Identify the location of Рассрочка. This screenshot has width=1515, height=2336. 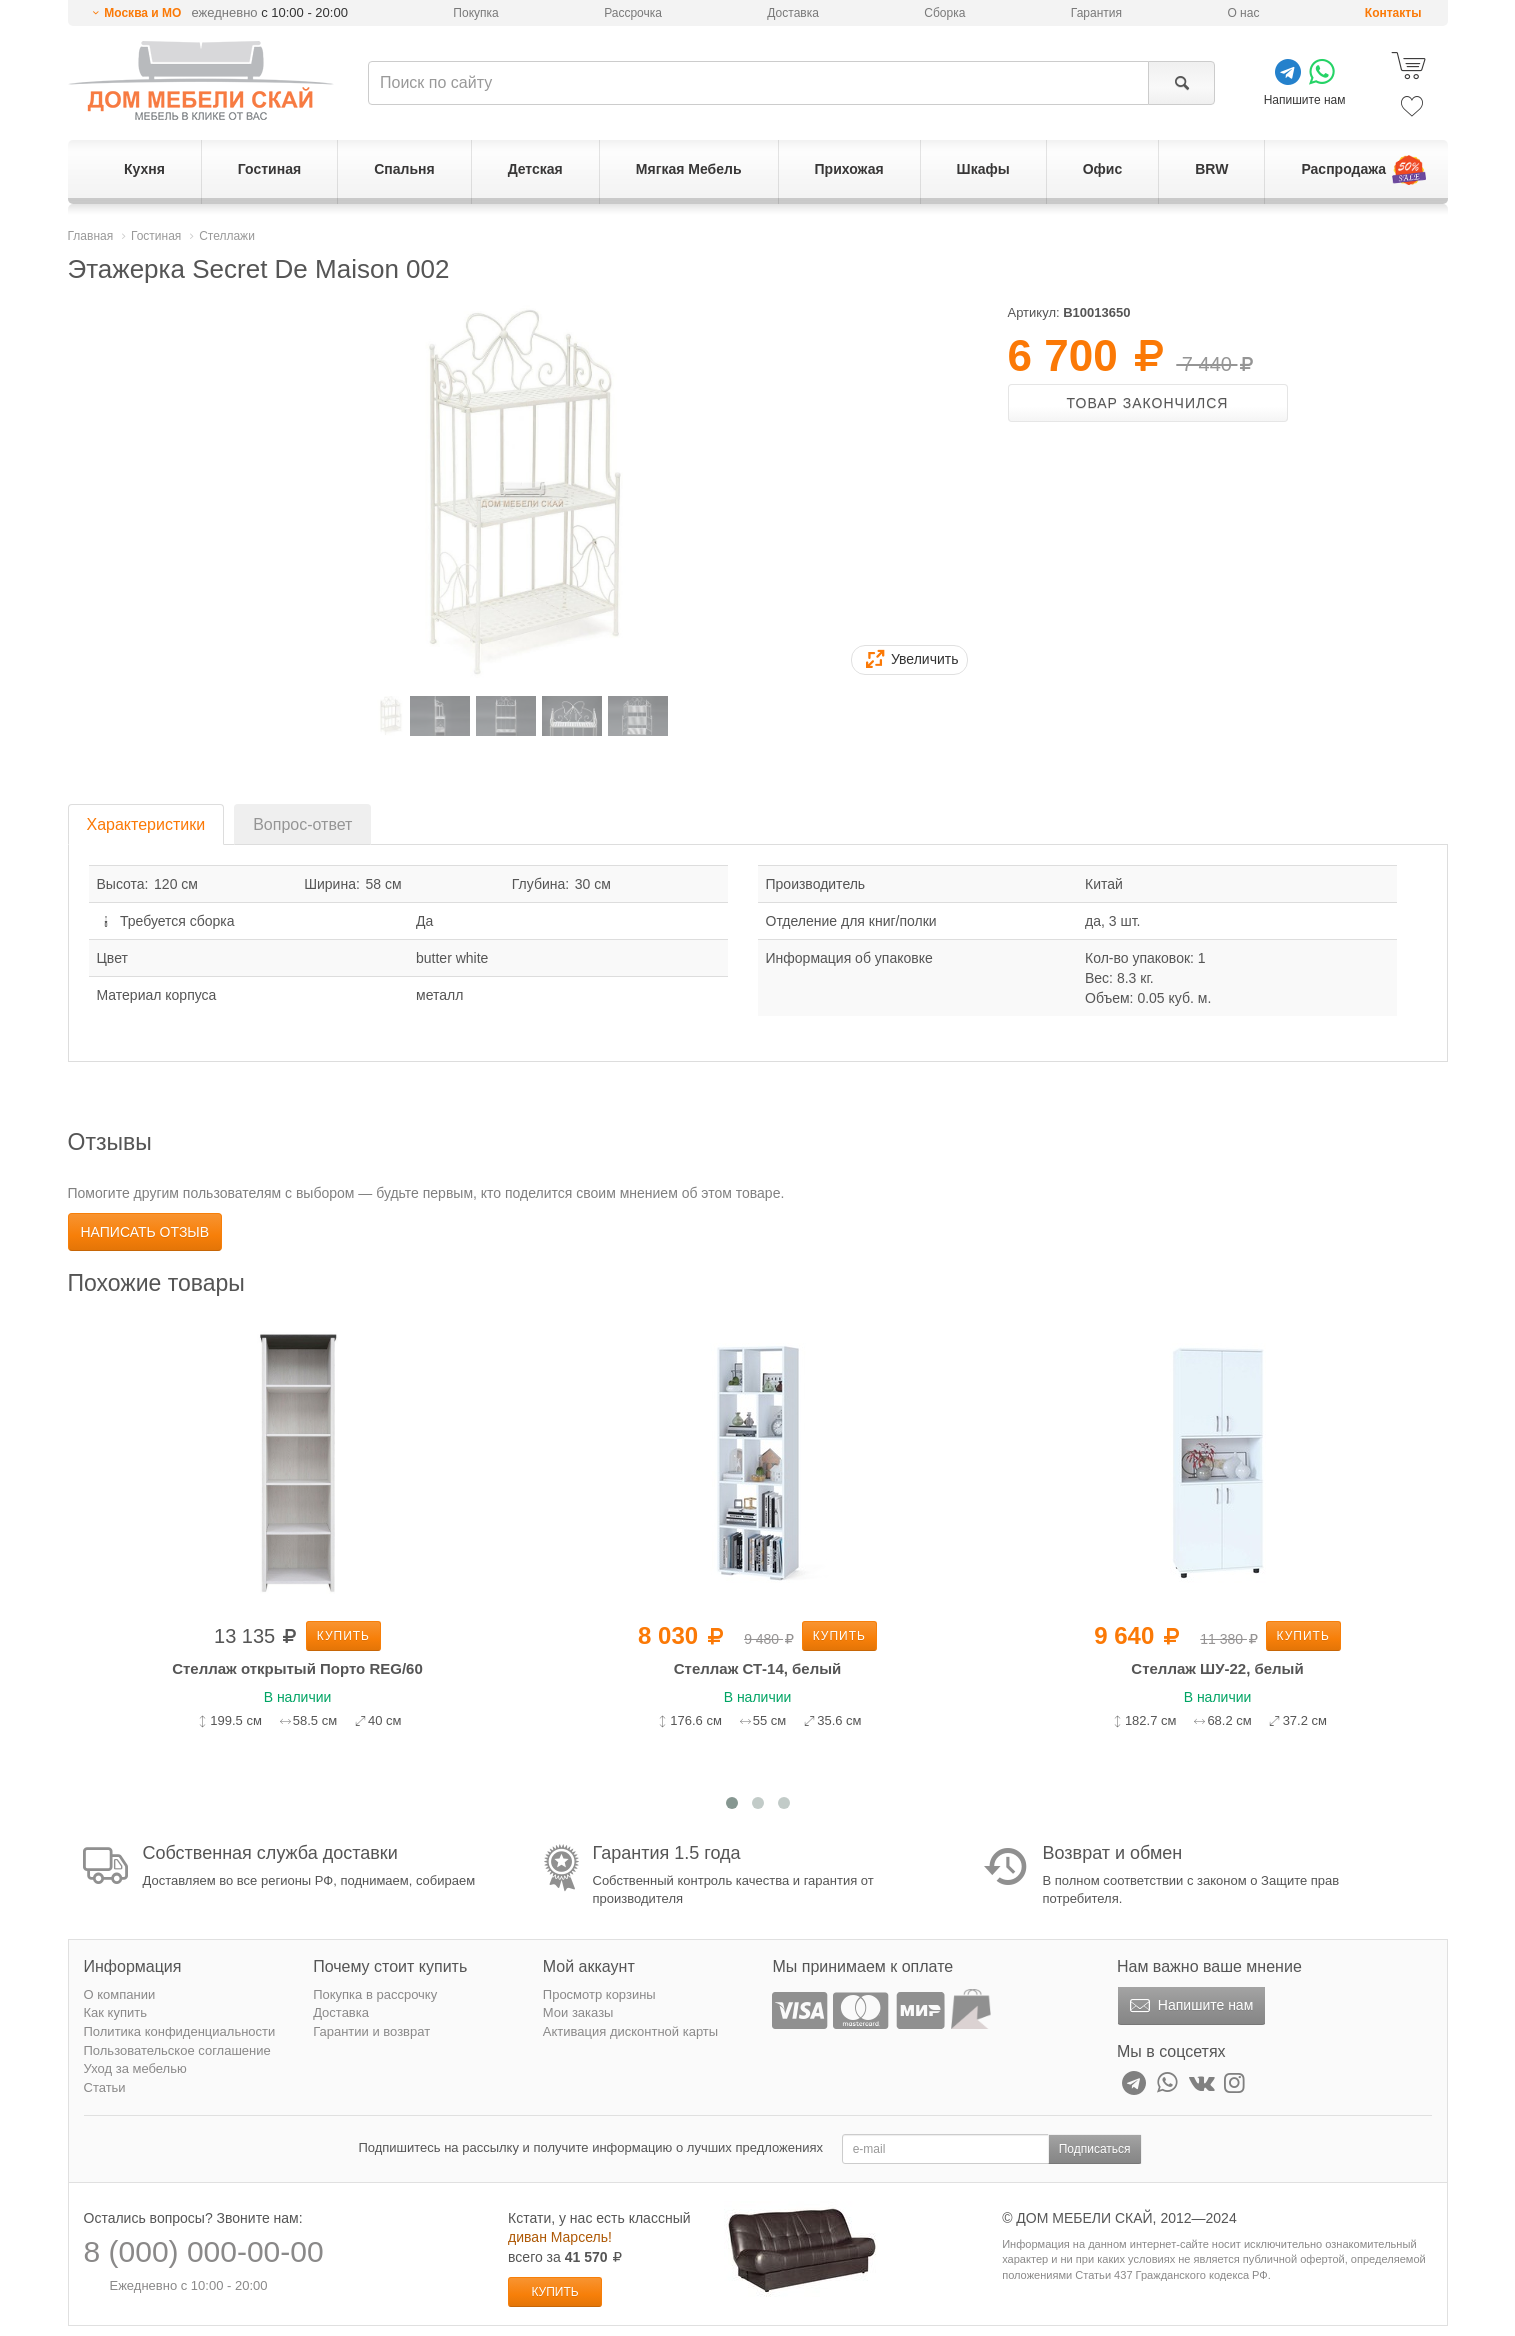
(633, 13).